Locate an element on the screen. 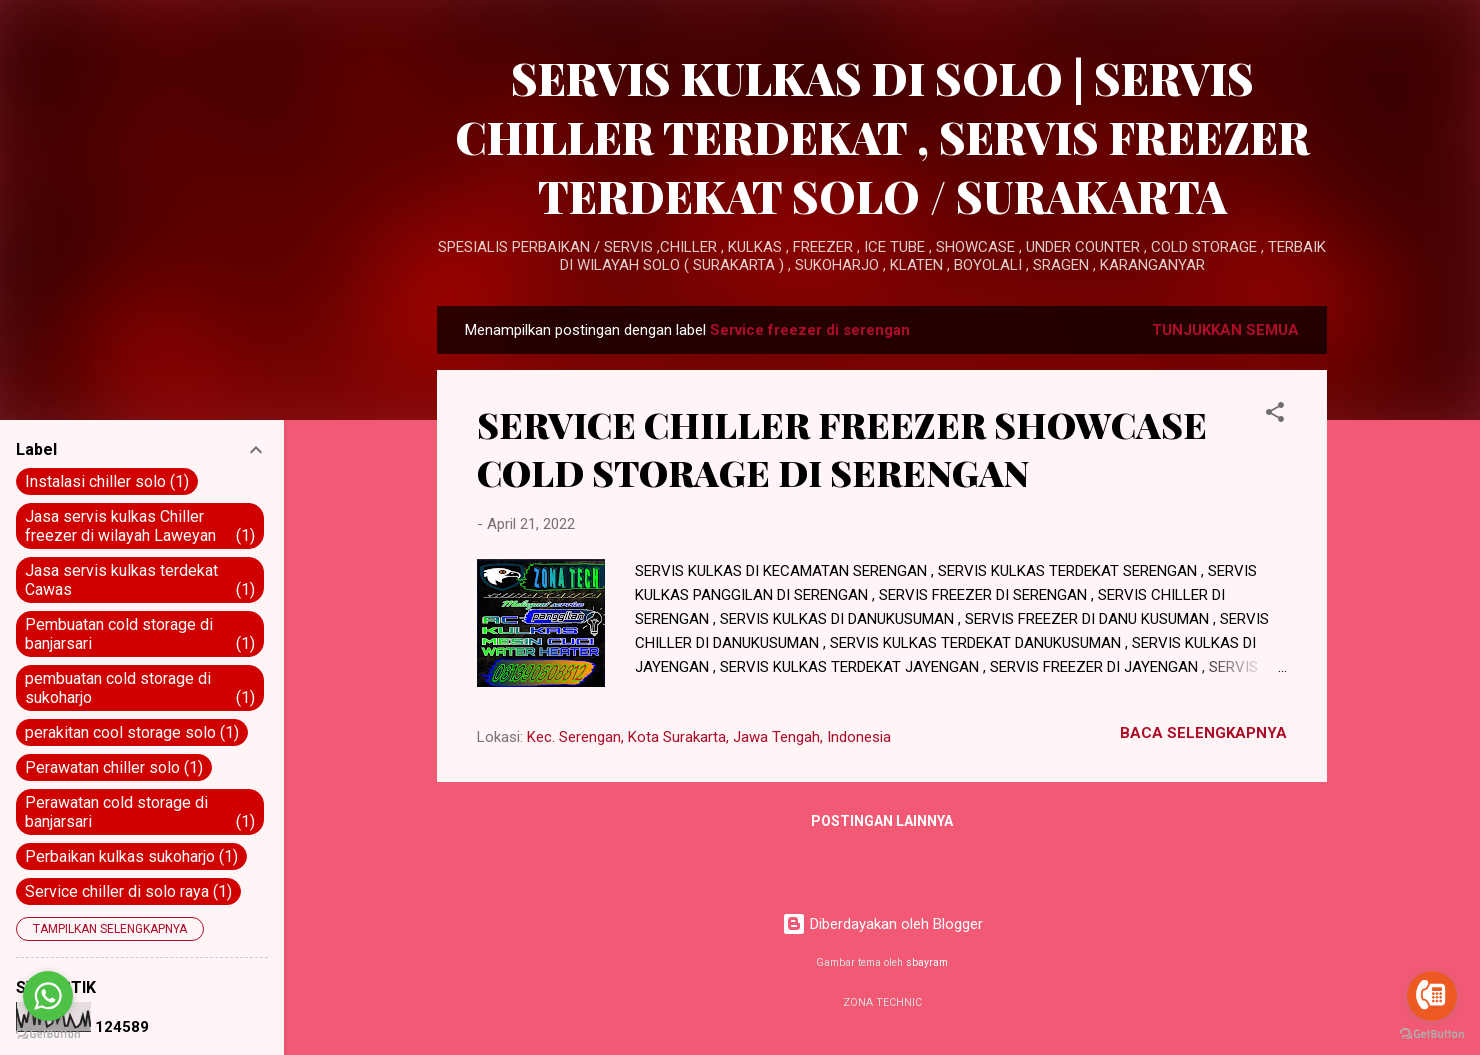  Pembuatan cold storage di banjarsari is located at coordinates (140, 634).